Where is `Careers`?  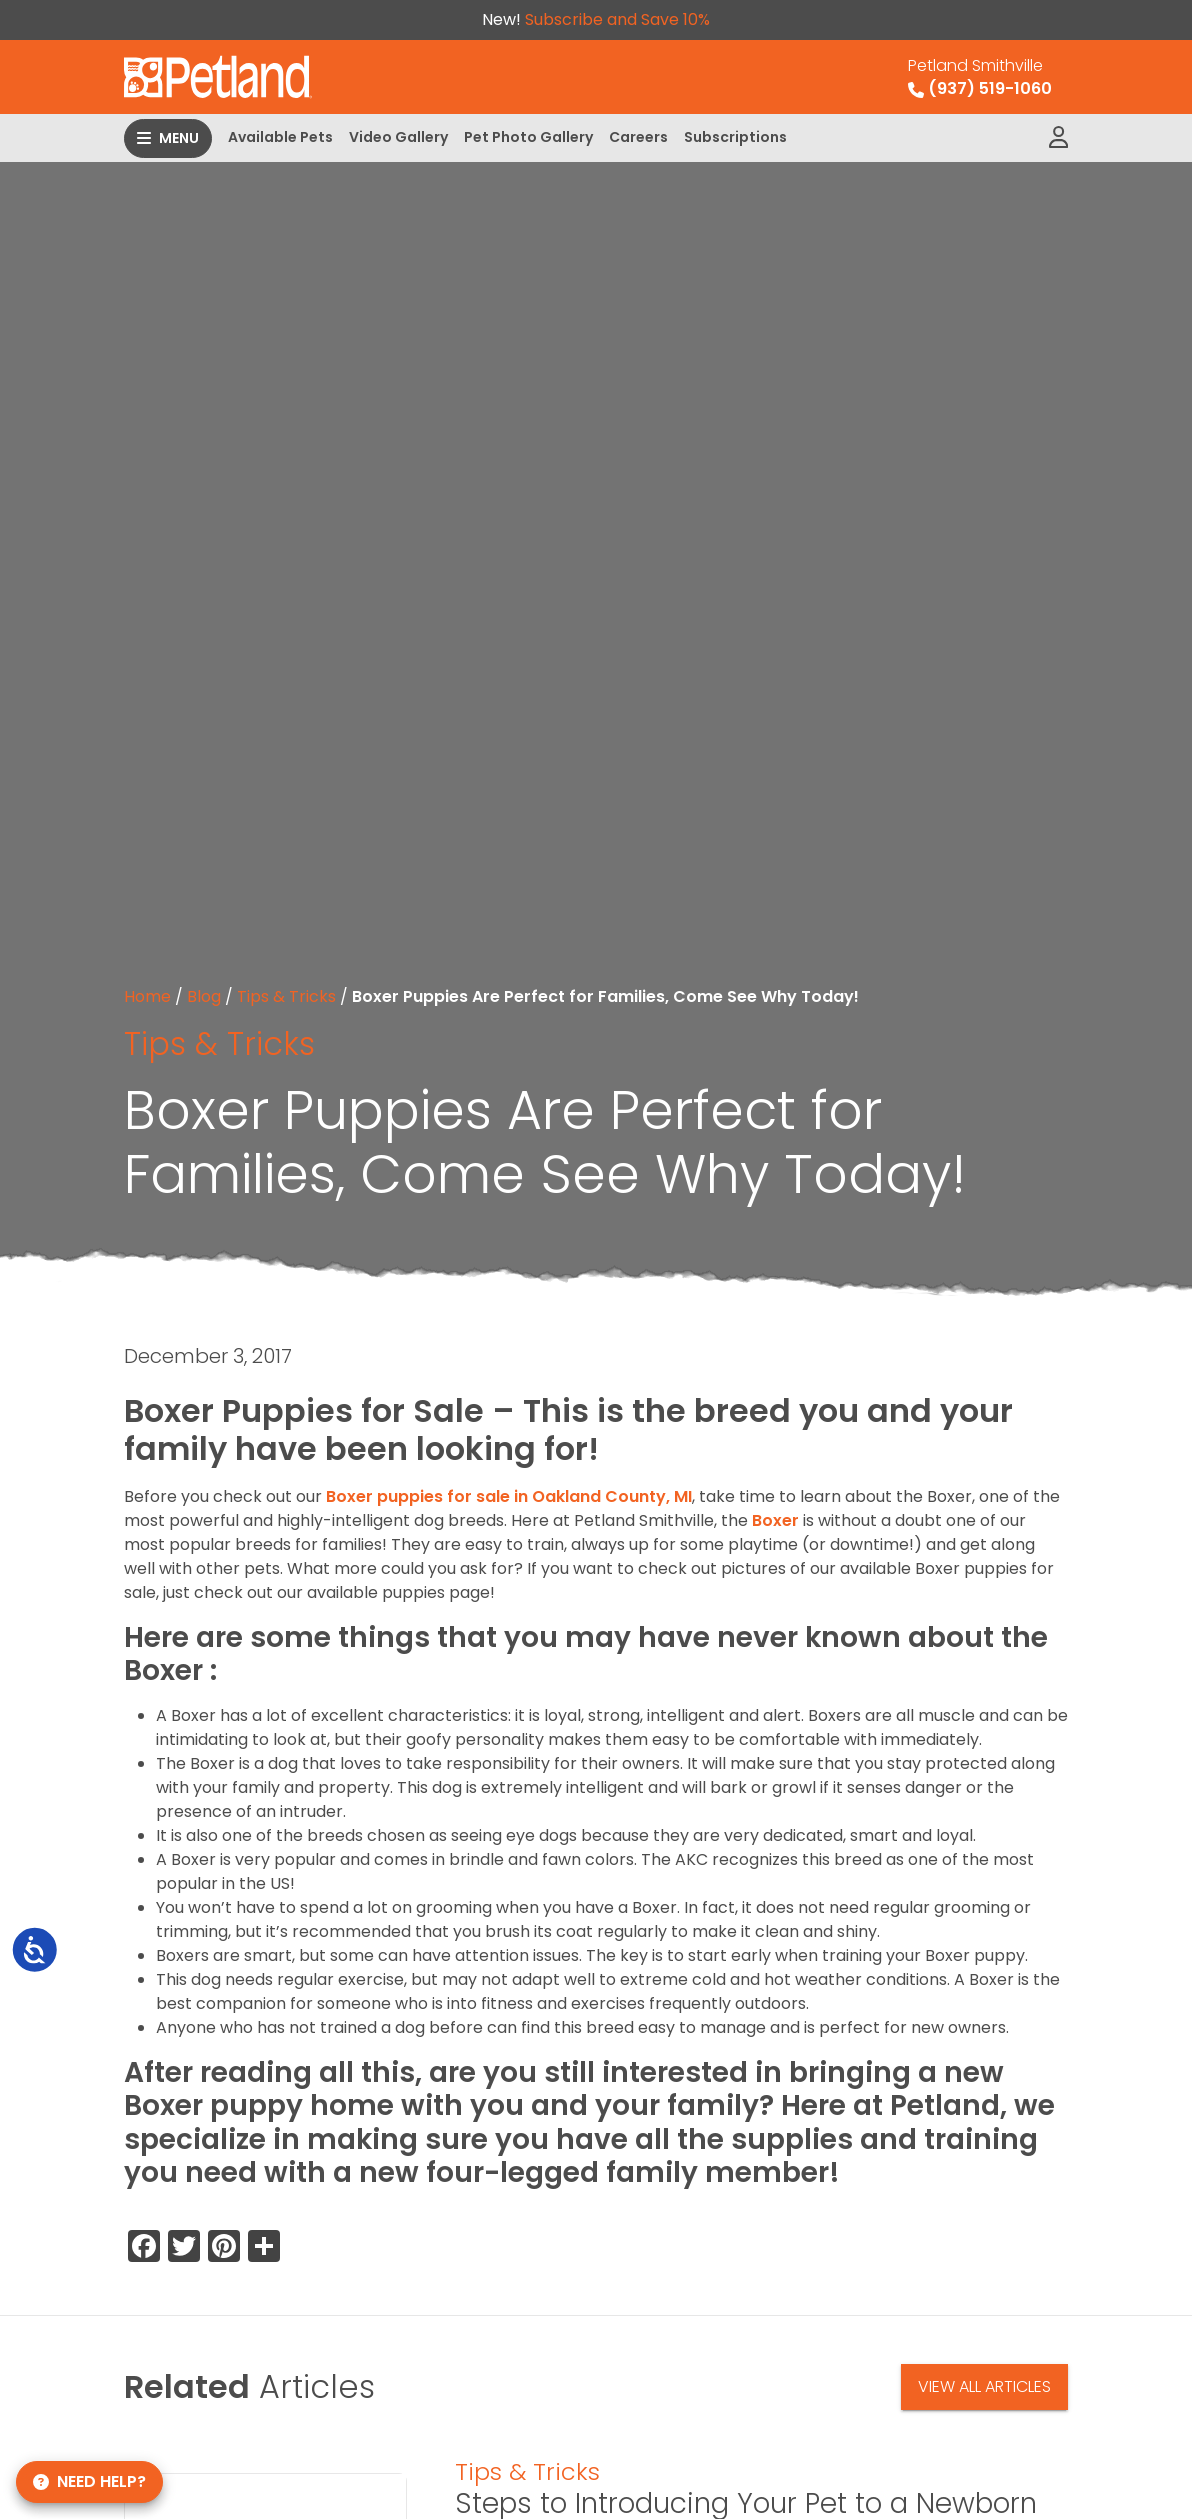
Careers is located at coordinates (638, 137).